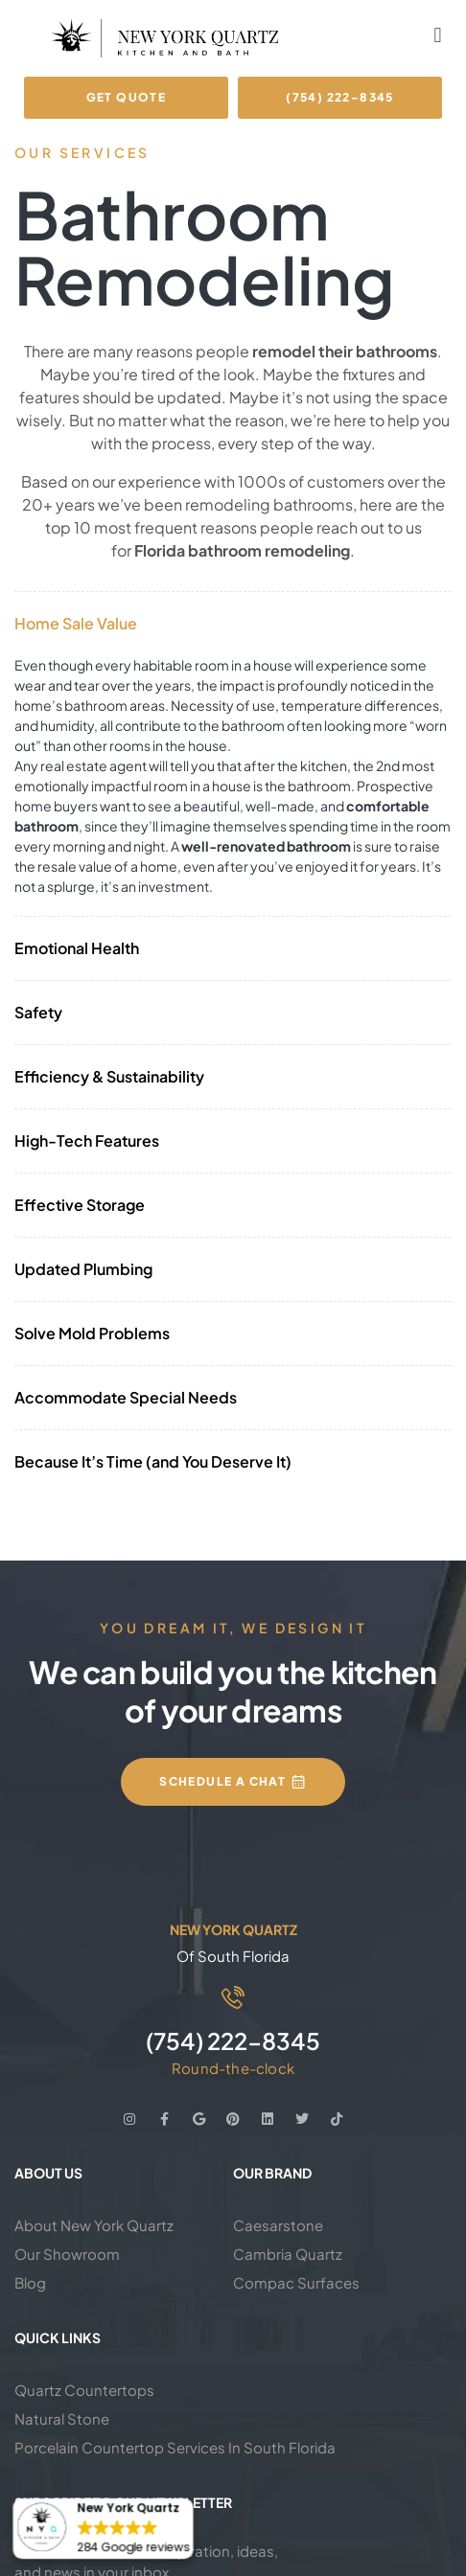 The width and height of the screenshot is (466, 2576). Describe the element at coordinates (75, 623) in the screenshot. I see `Home Sale Value` at that location.